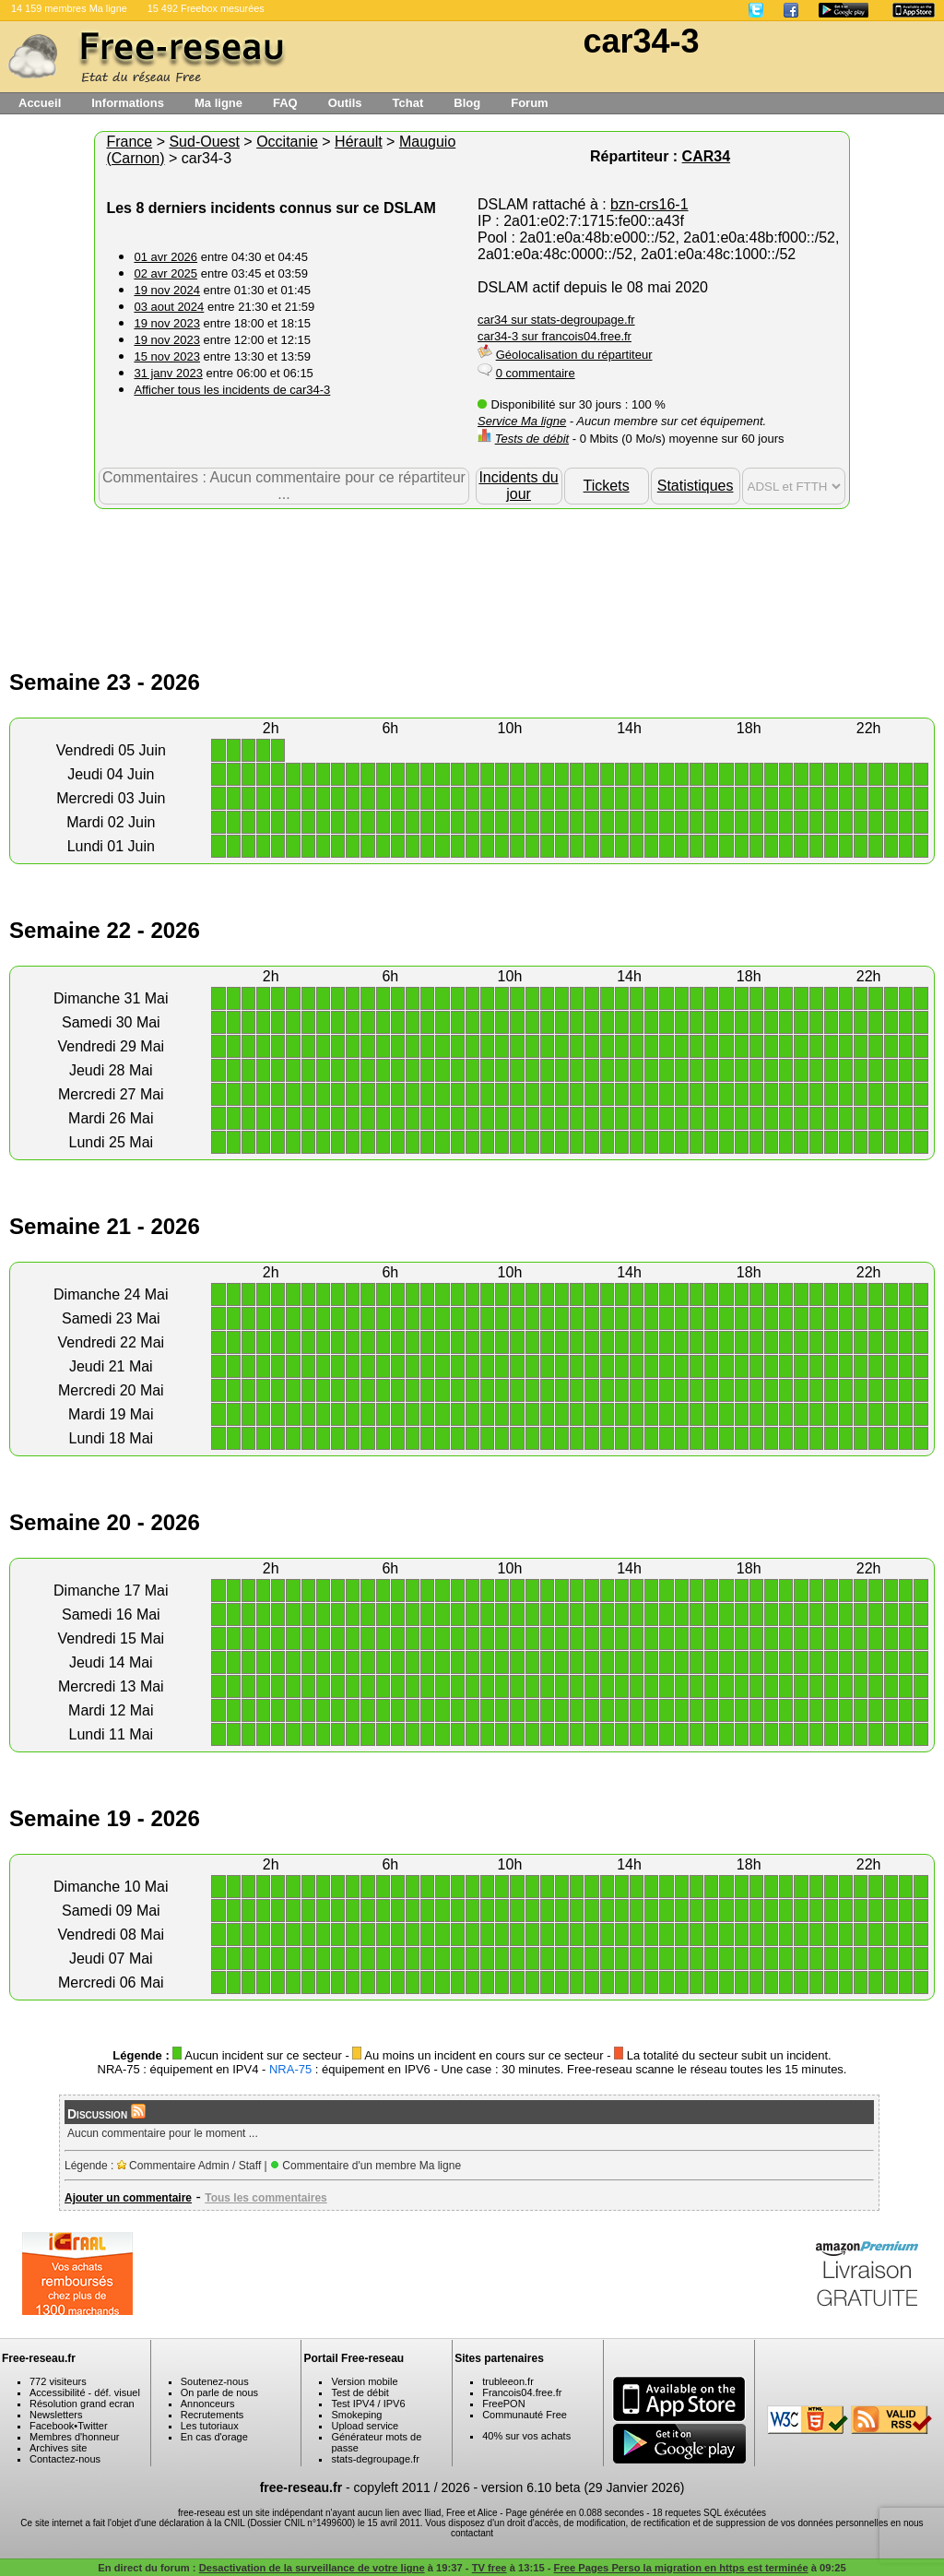 The height and width of the screenshot is (2576, 944). I want to click on Outils, so click(345, 103).